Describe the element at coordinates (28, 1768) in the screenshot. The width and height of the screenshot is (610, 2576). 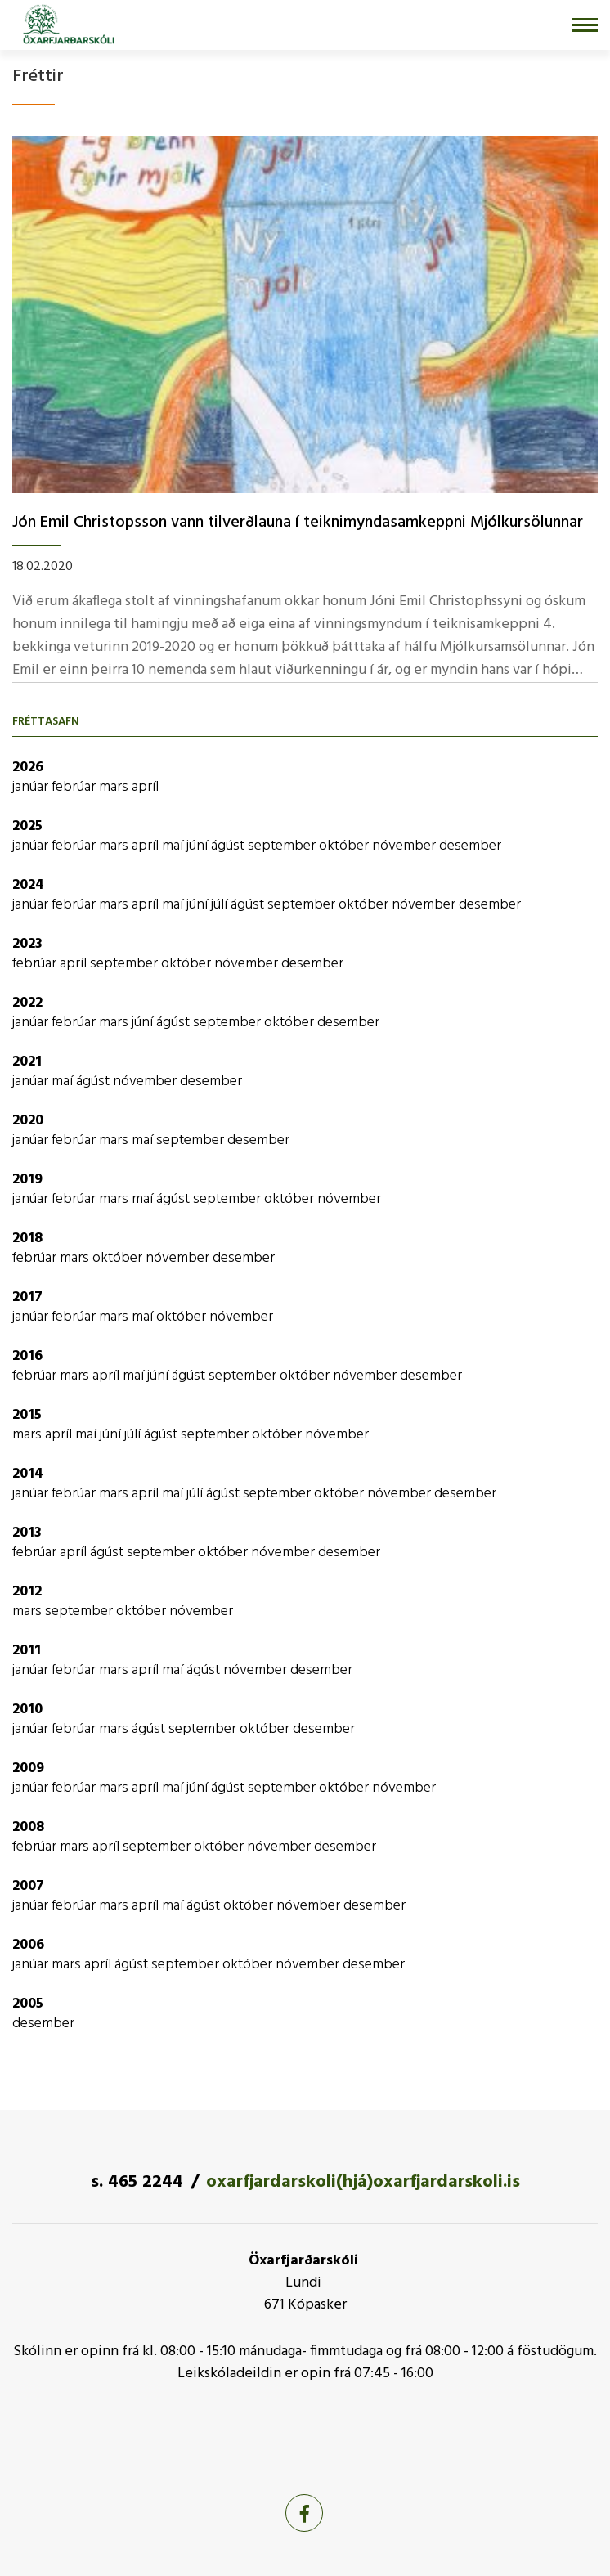
I see `2009` at that location.